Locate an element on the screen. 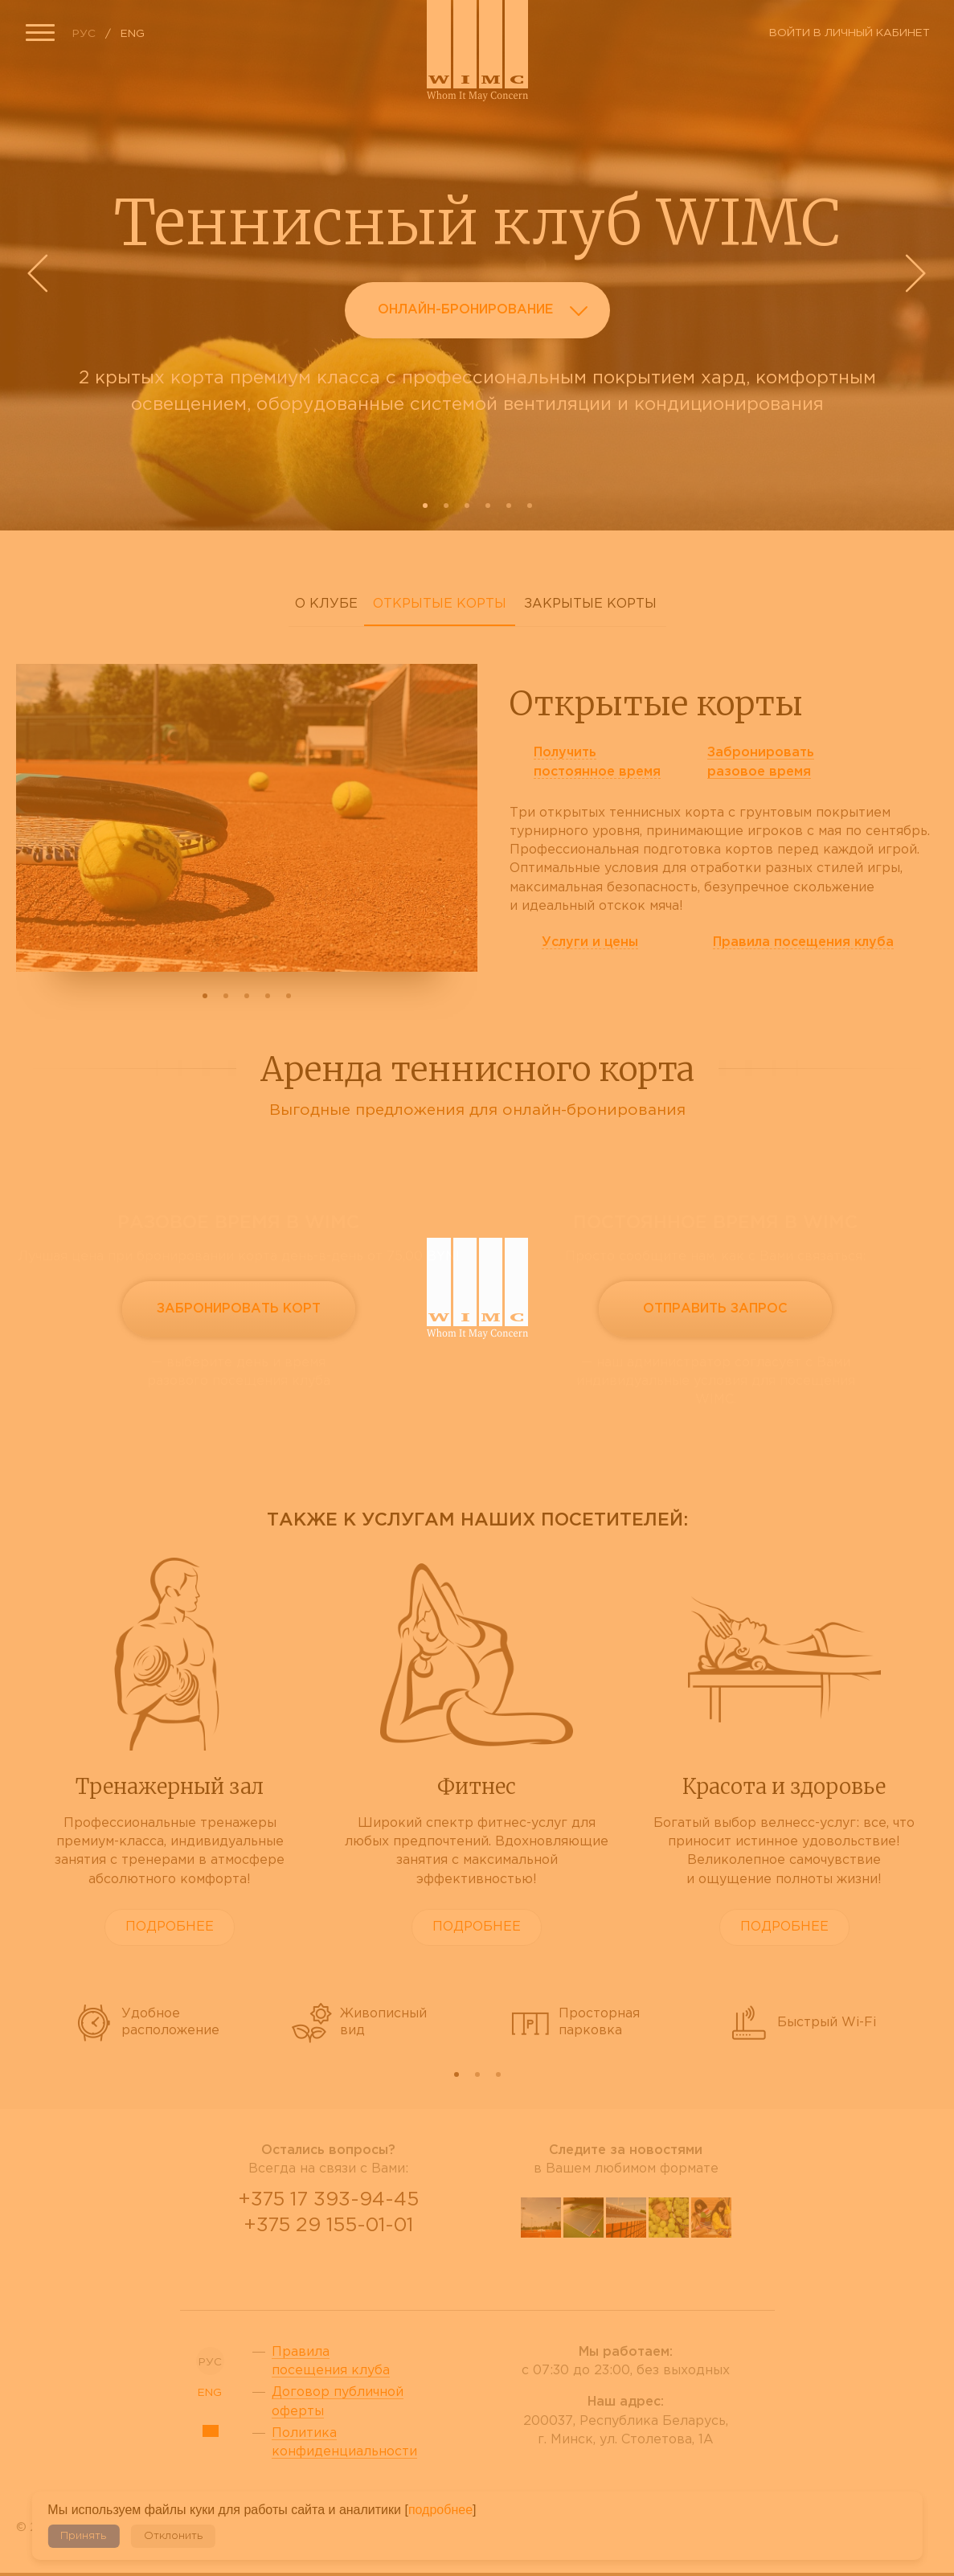 The width and height of the screenshot is (954, 2576). Услуги и цены is located at coordinates (590, 942).